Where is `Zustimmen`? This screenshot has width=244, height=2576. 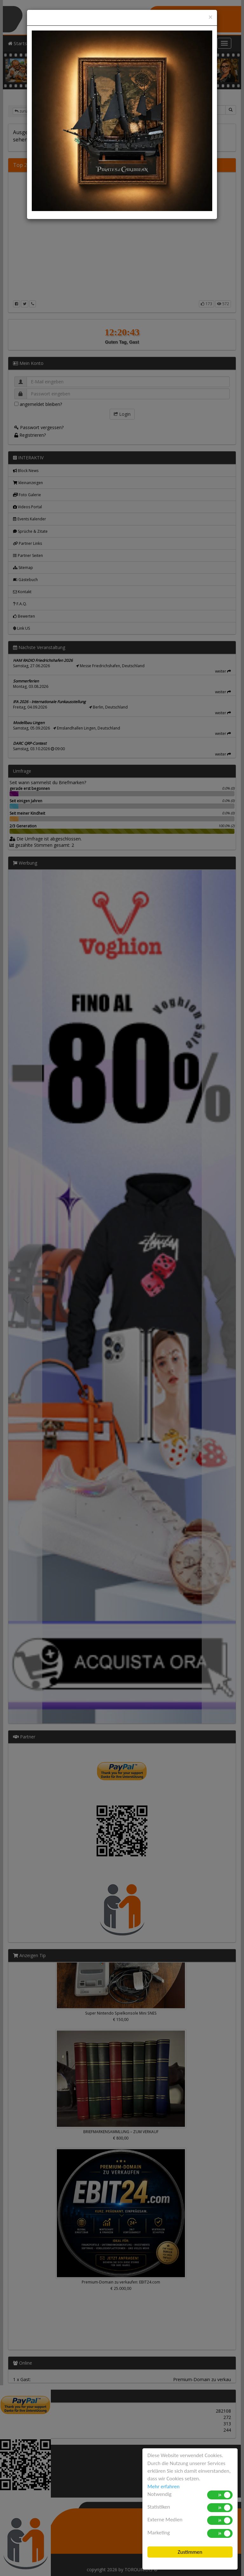 Zustimmen is located at coordinates (190, 2552).